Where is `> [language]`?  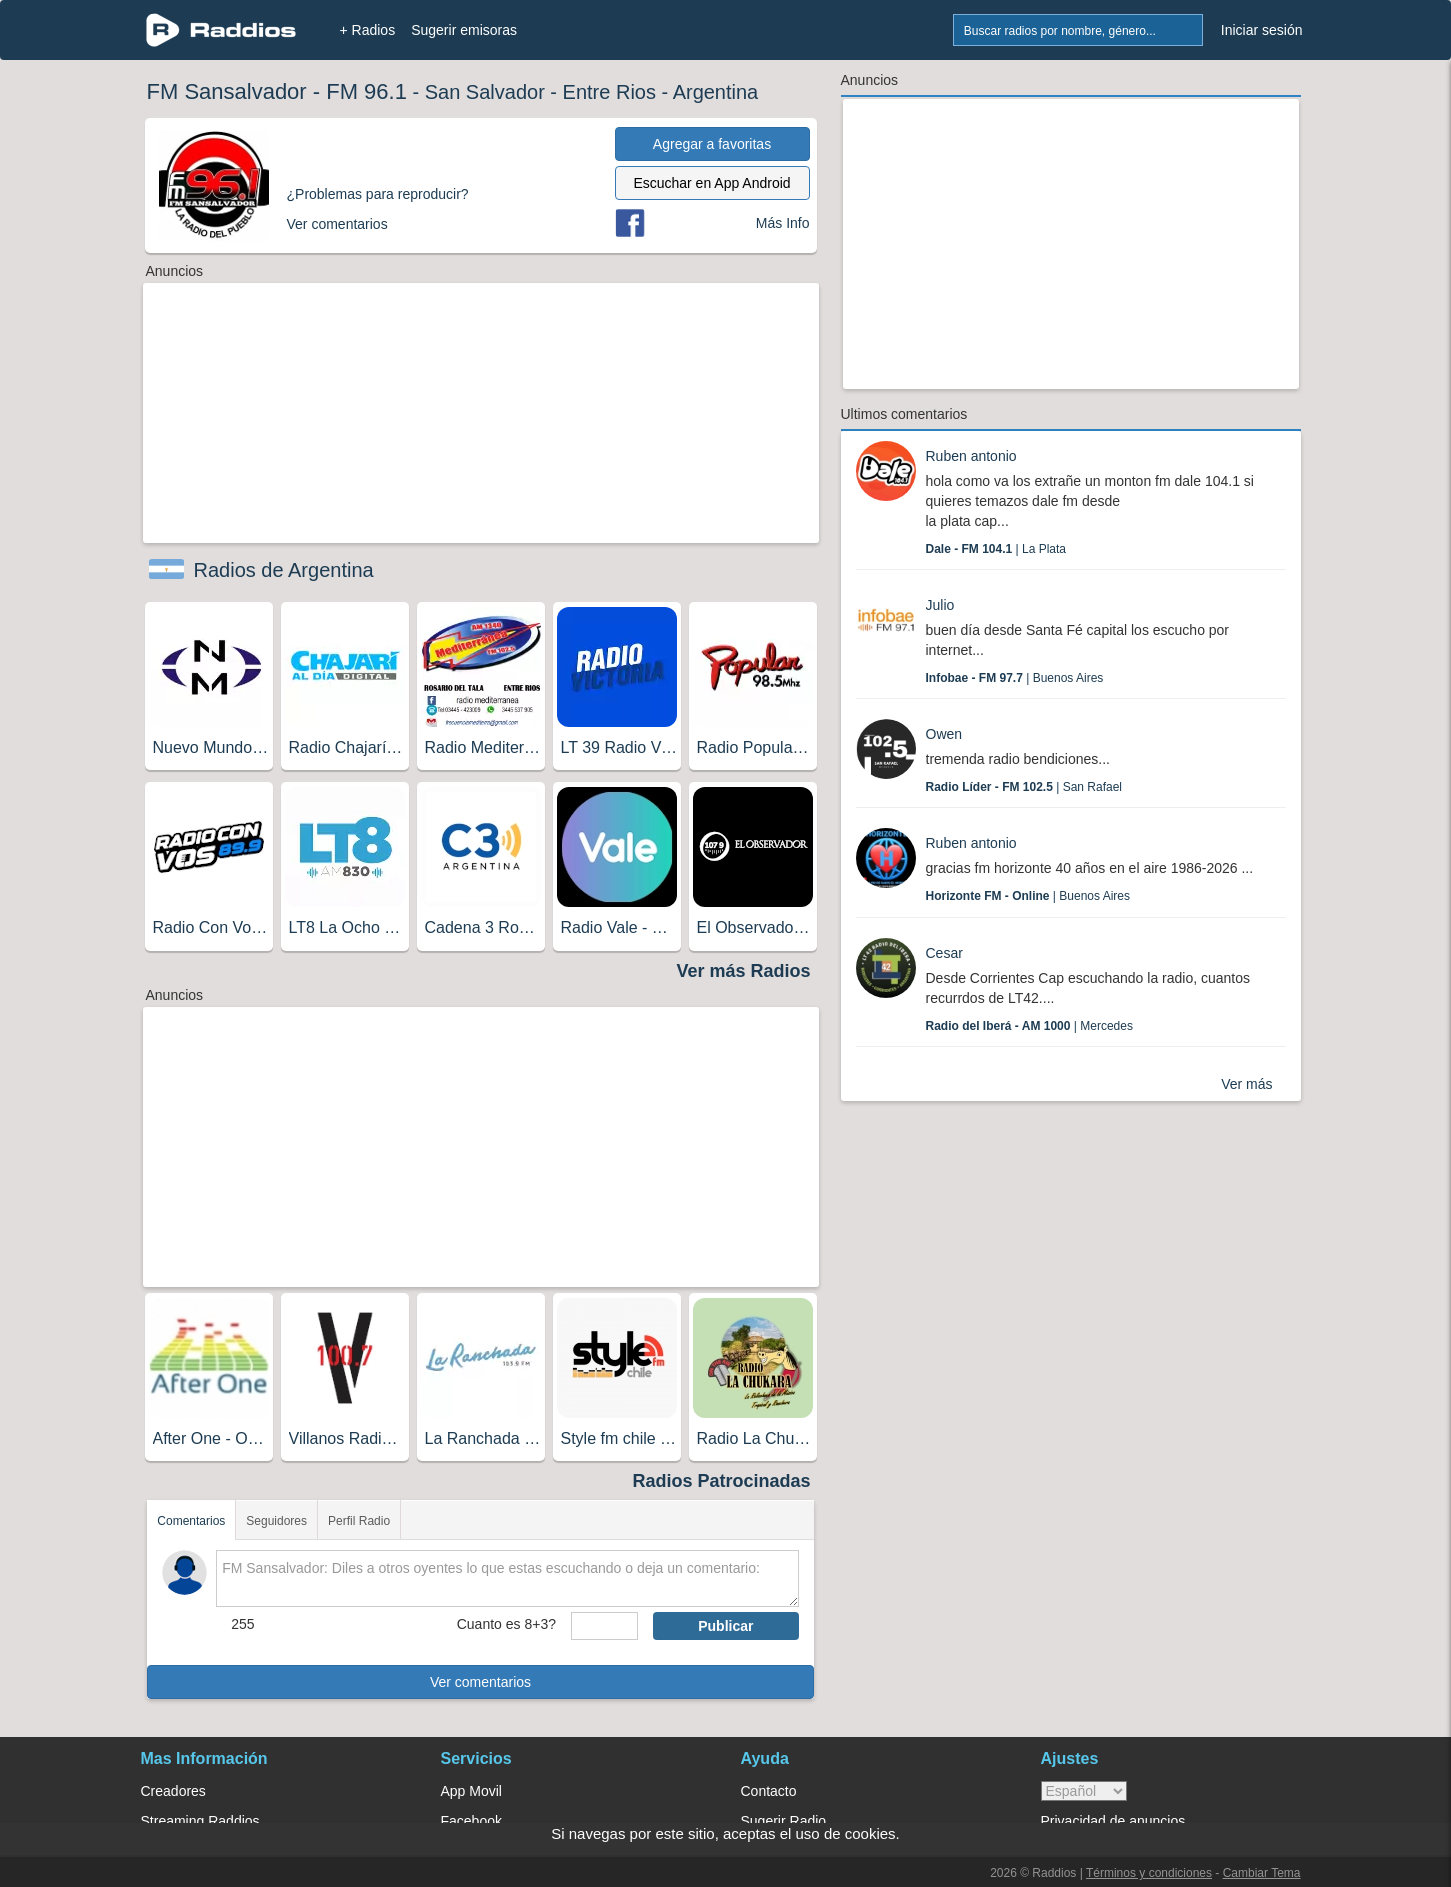 > [language] is located at coordinates (1084, 1791).